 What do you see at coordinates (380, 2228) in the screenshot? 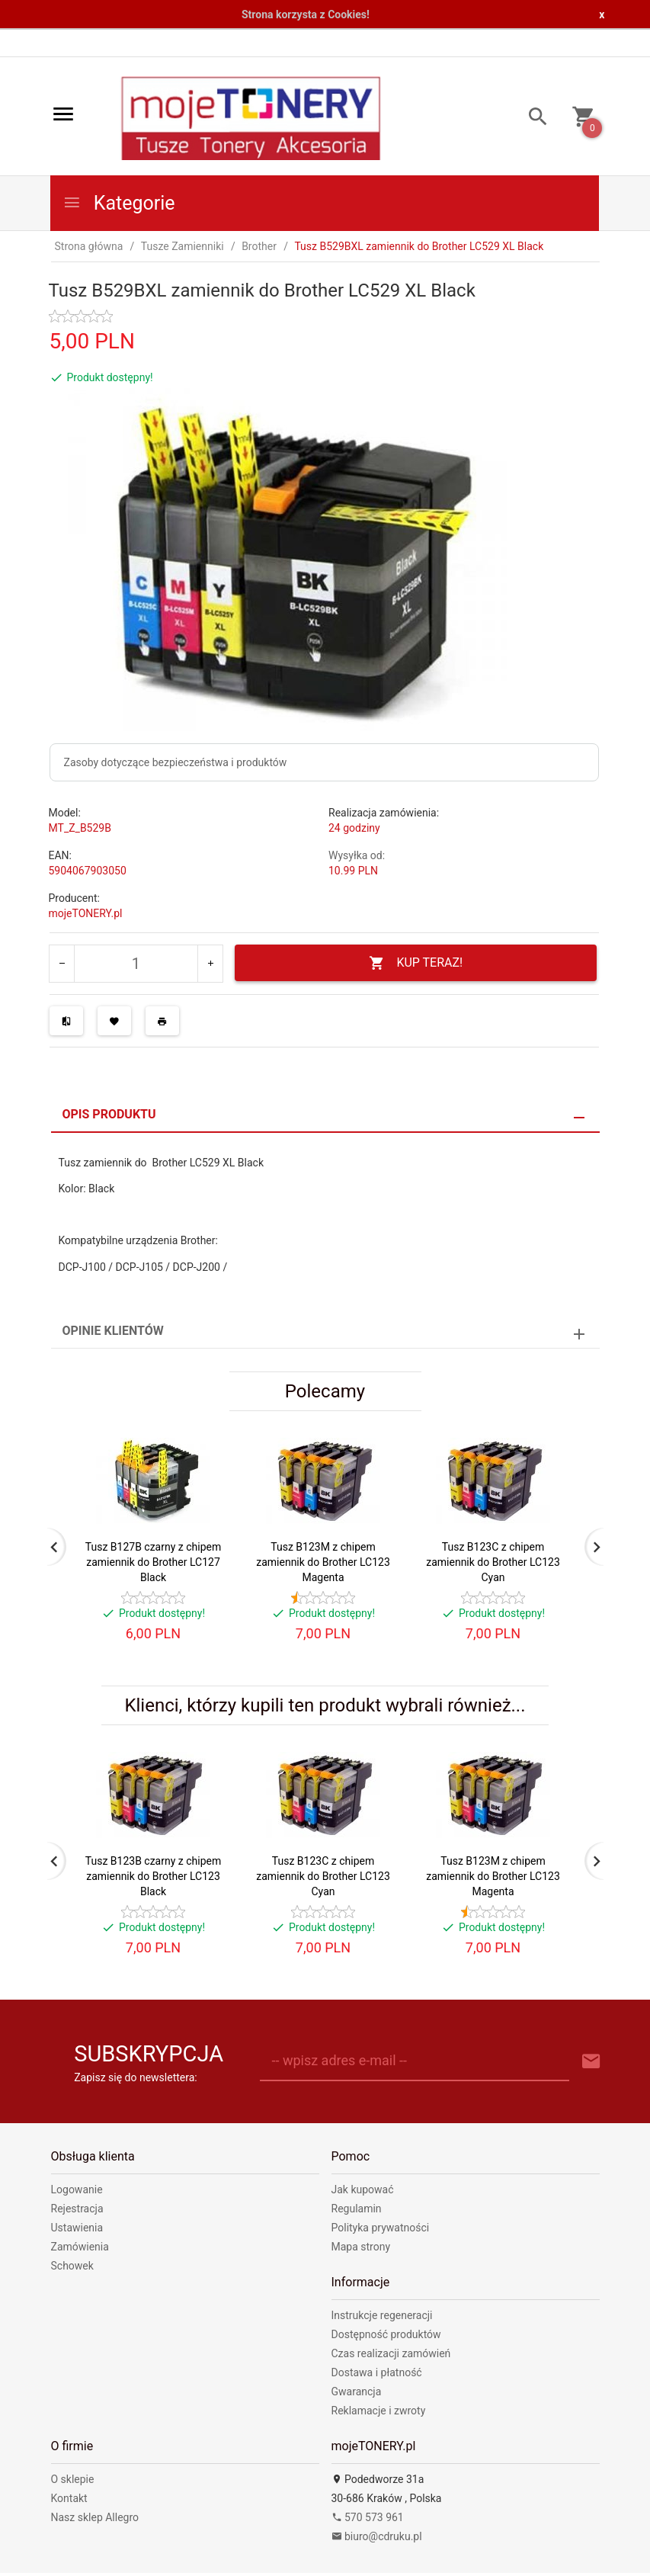
I see `Polityka prywatności` at bounding box center [380, 2228].